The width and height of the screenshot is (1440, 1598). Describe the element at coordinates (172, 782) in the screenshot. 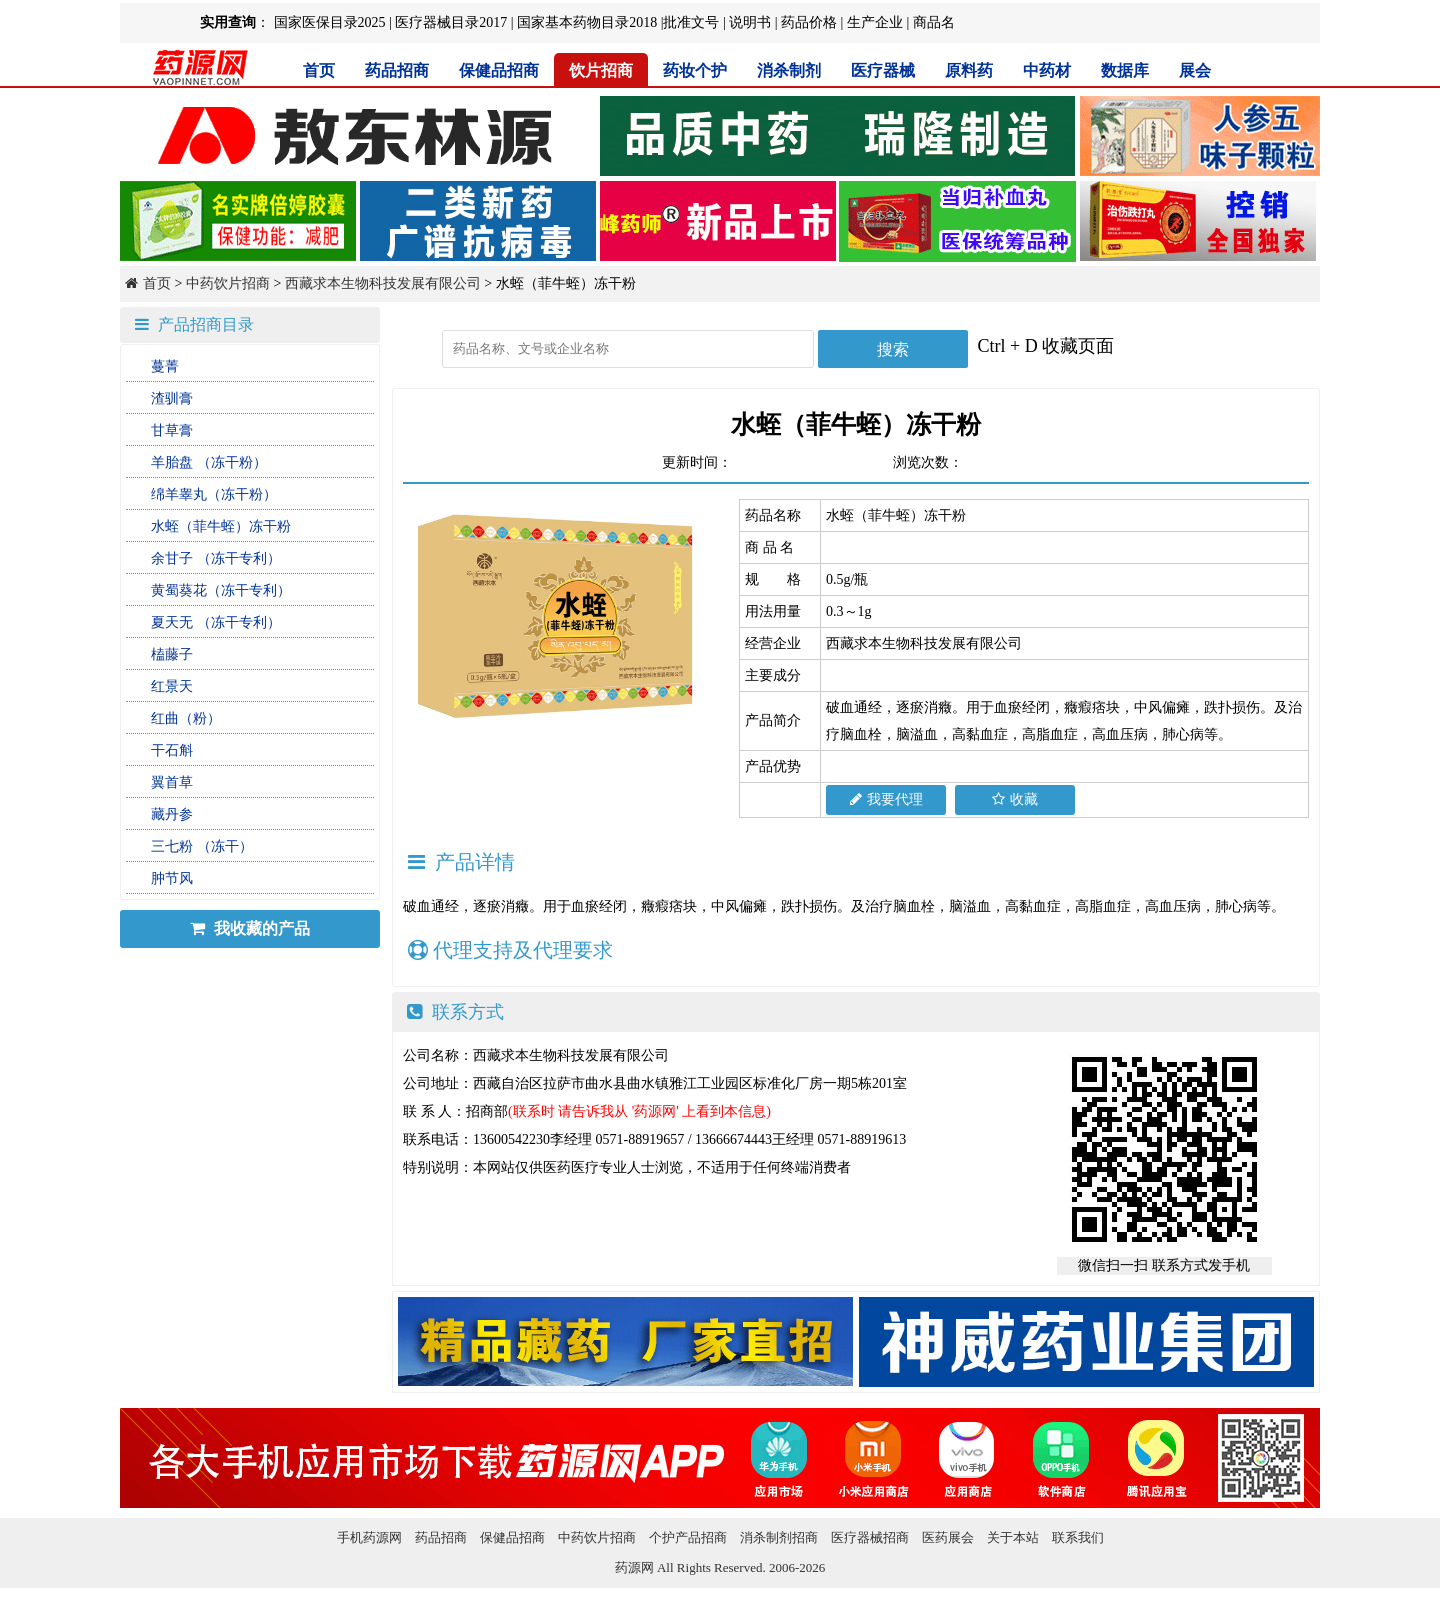

I see `翼首草` at that location.